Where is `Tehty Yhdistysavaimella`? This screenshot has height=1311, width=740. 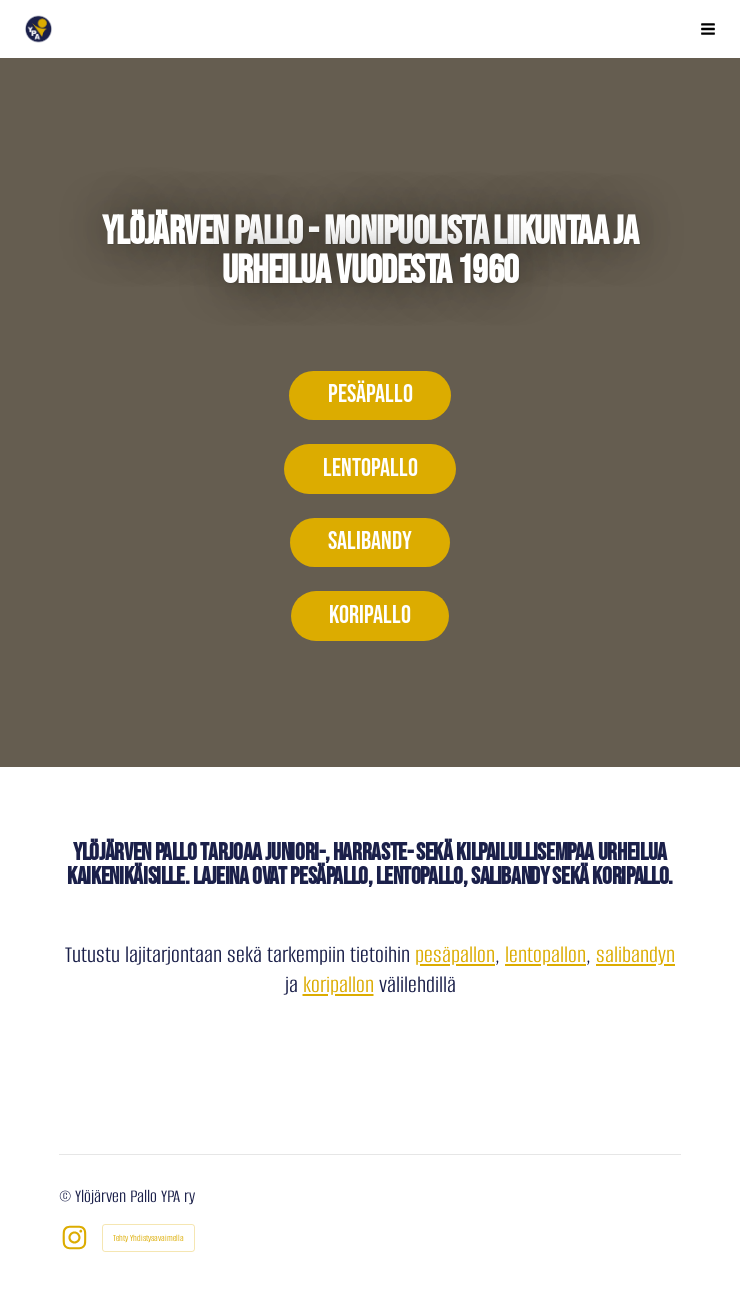 Tehty Yhdistysavaimella is located at coordinates (148, 1238).